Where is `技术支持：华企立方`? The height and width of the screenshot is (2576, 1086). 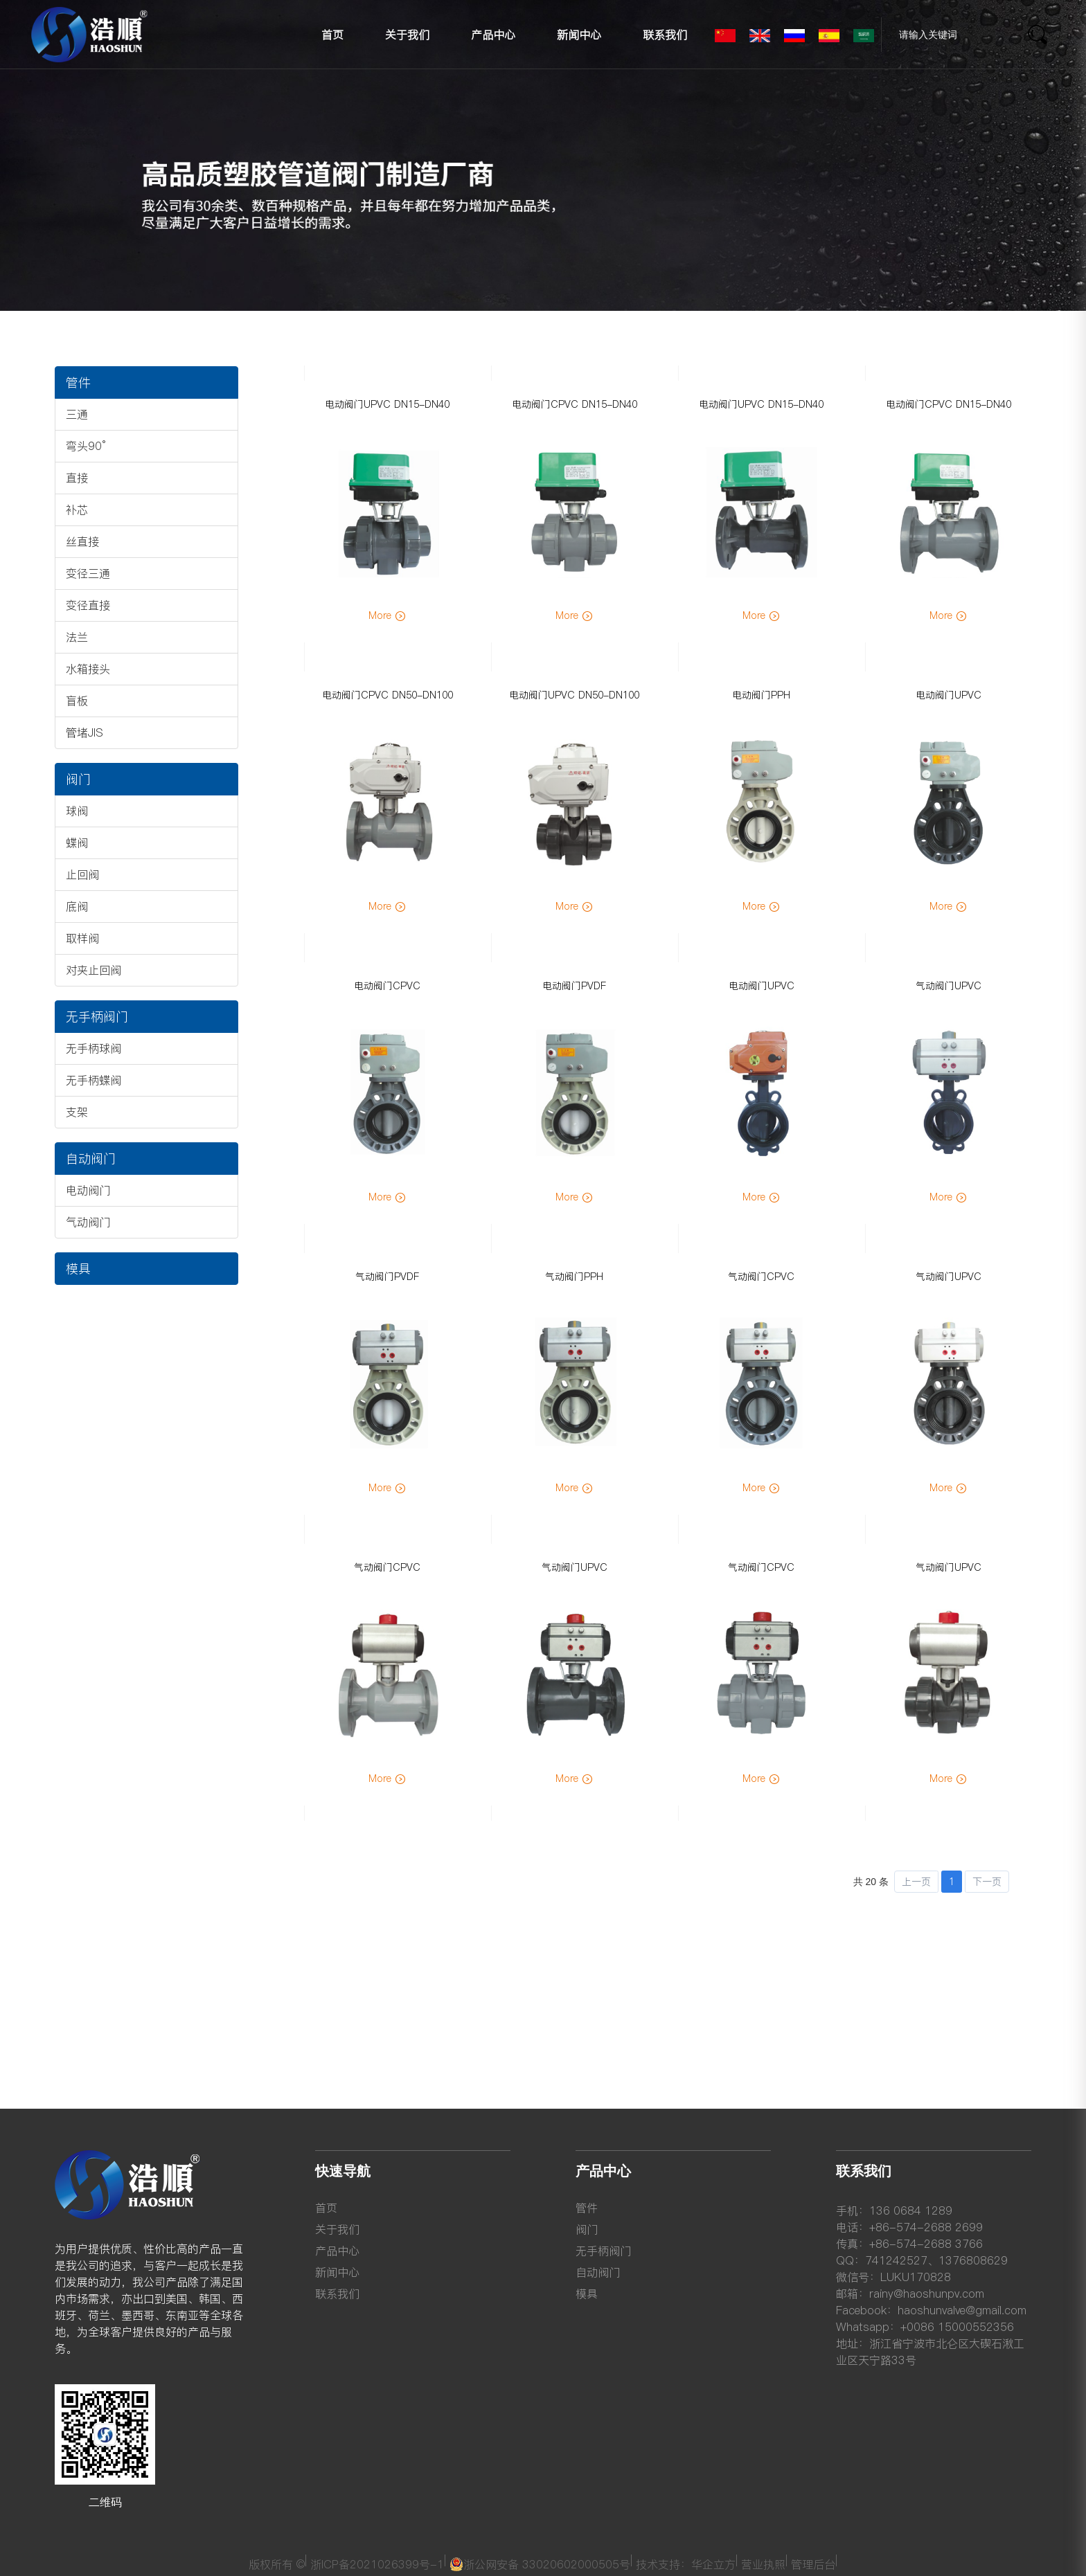
技术支持：华企立方 is located at coordinates (687, 2562).